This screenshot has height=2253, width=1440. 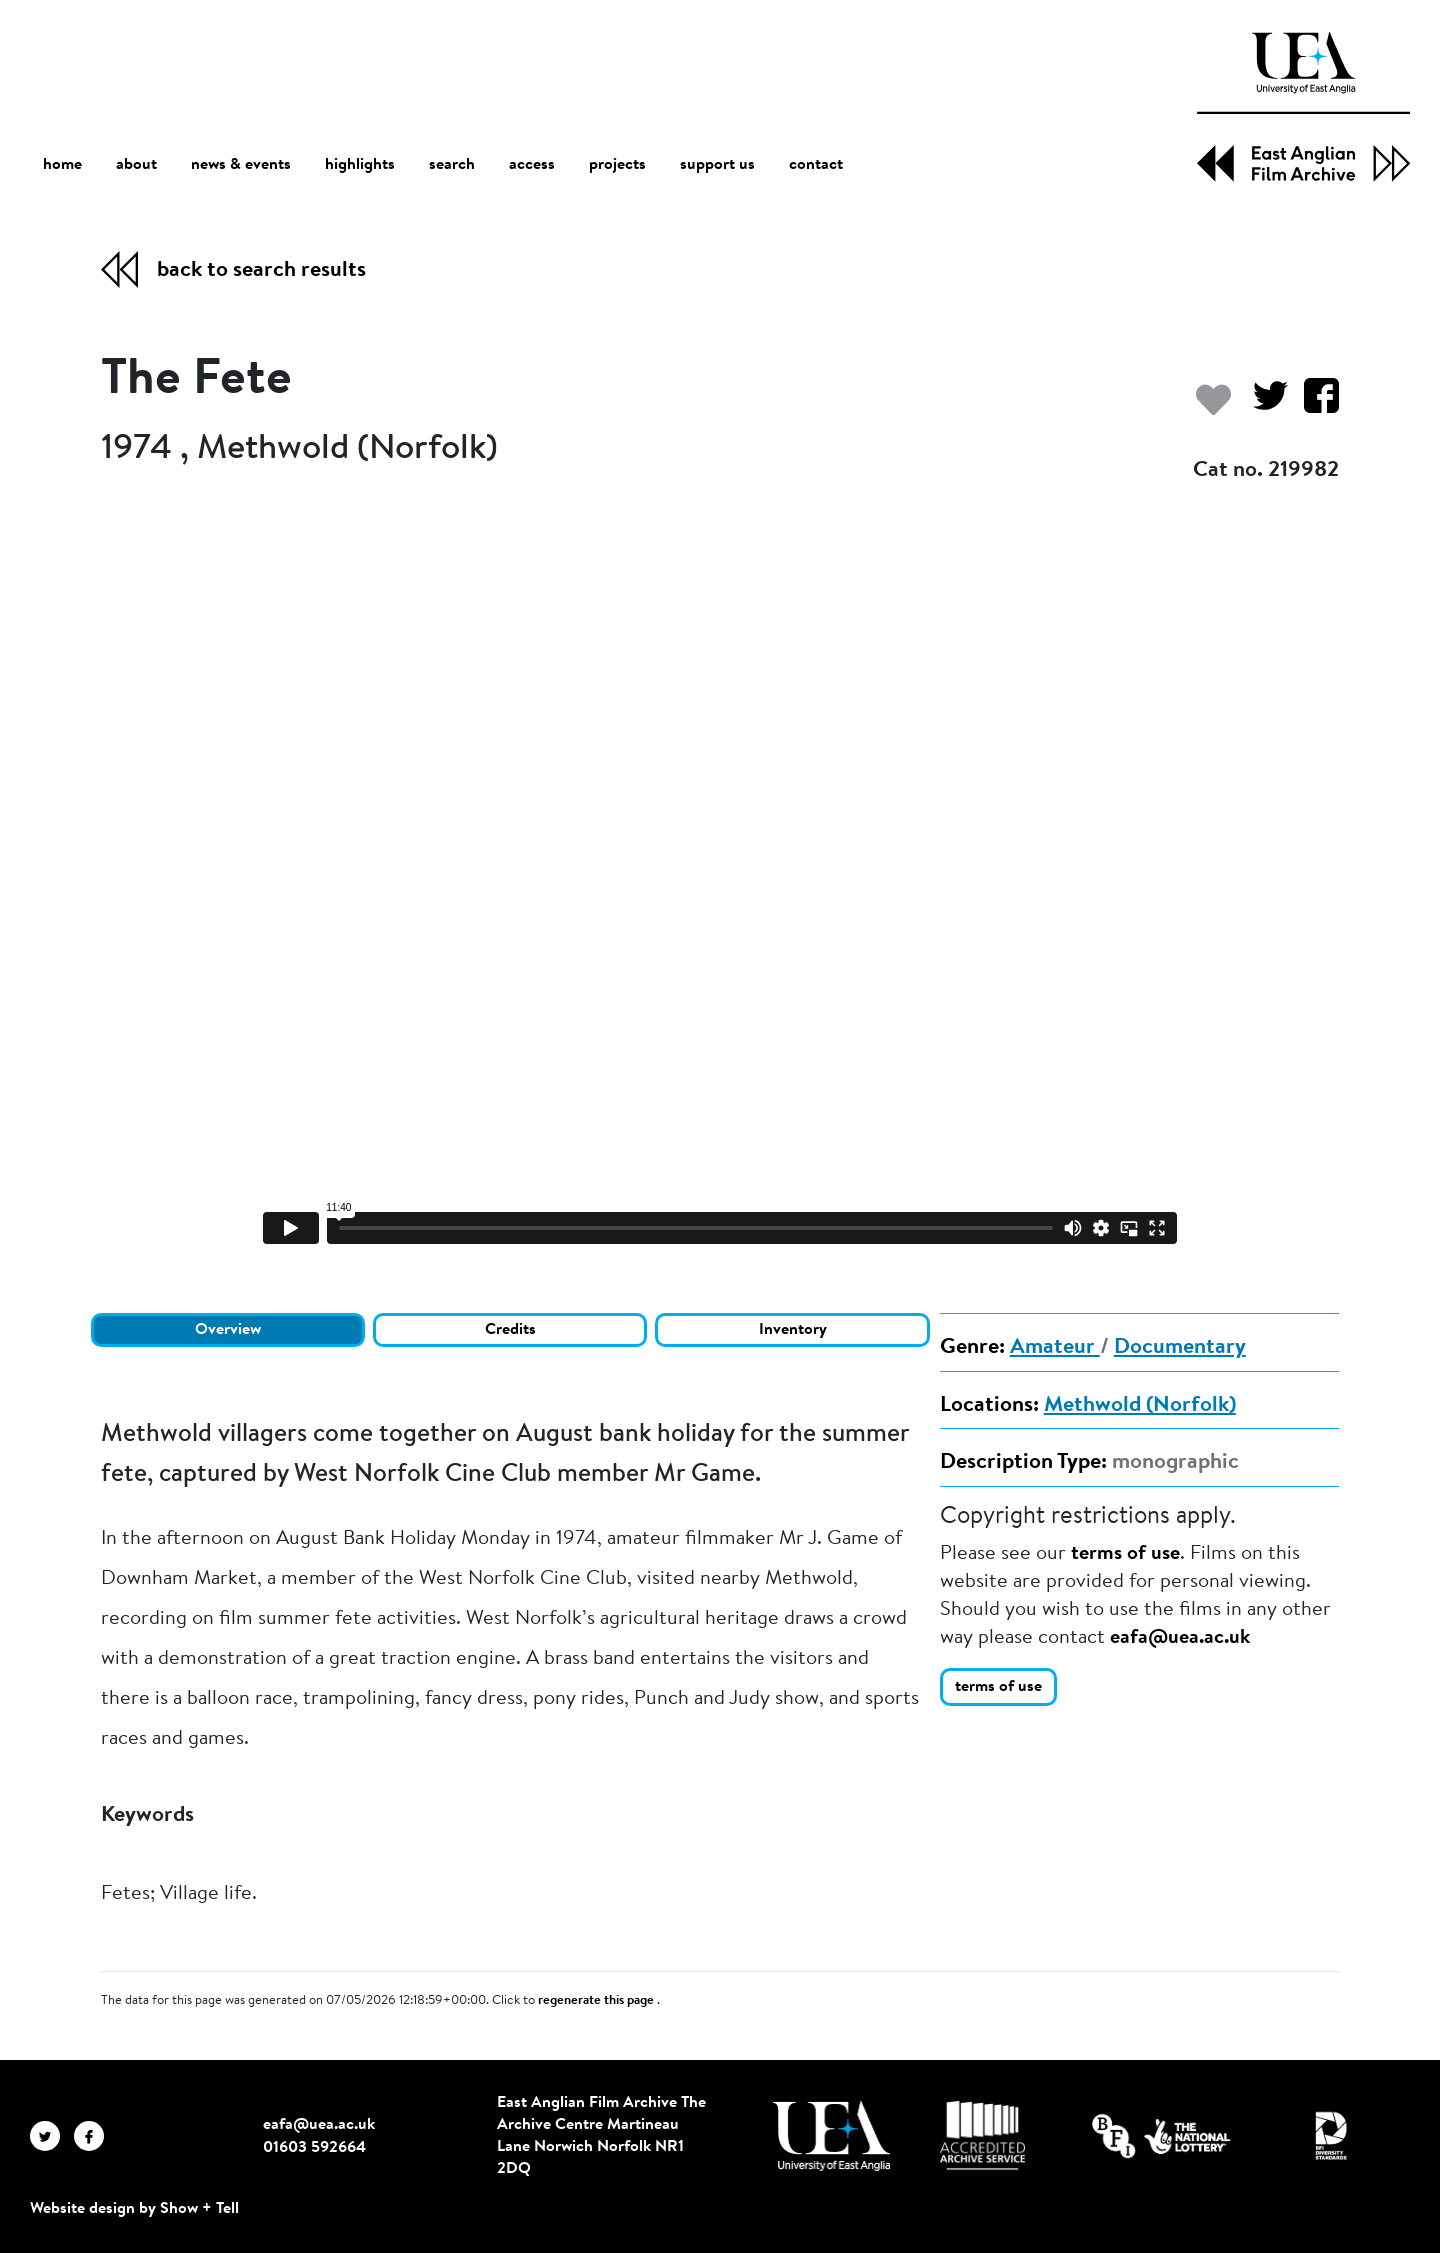 I want to click on Credits, so click(x=510, y=1330).